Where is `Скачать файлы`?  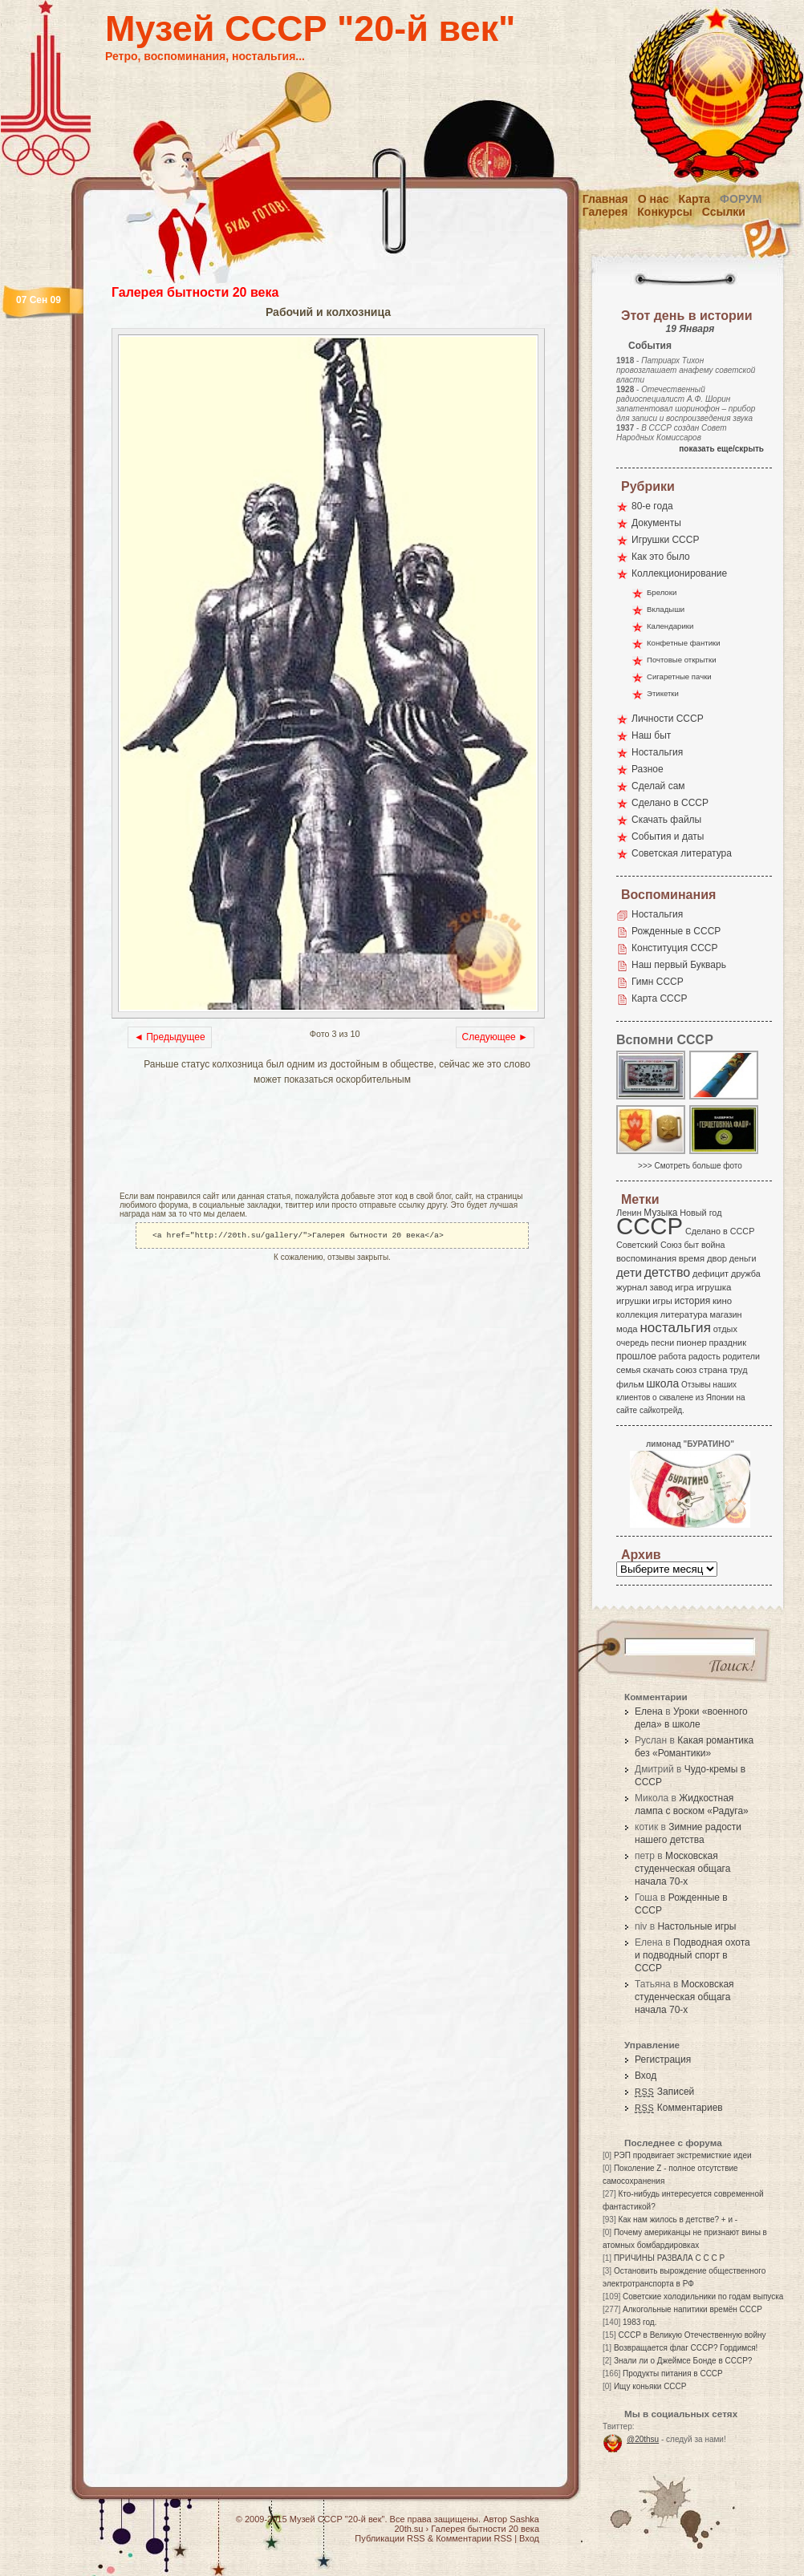
Скачать файлы is located at coordinates (666, 819).